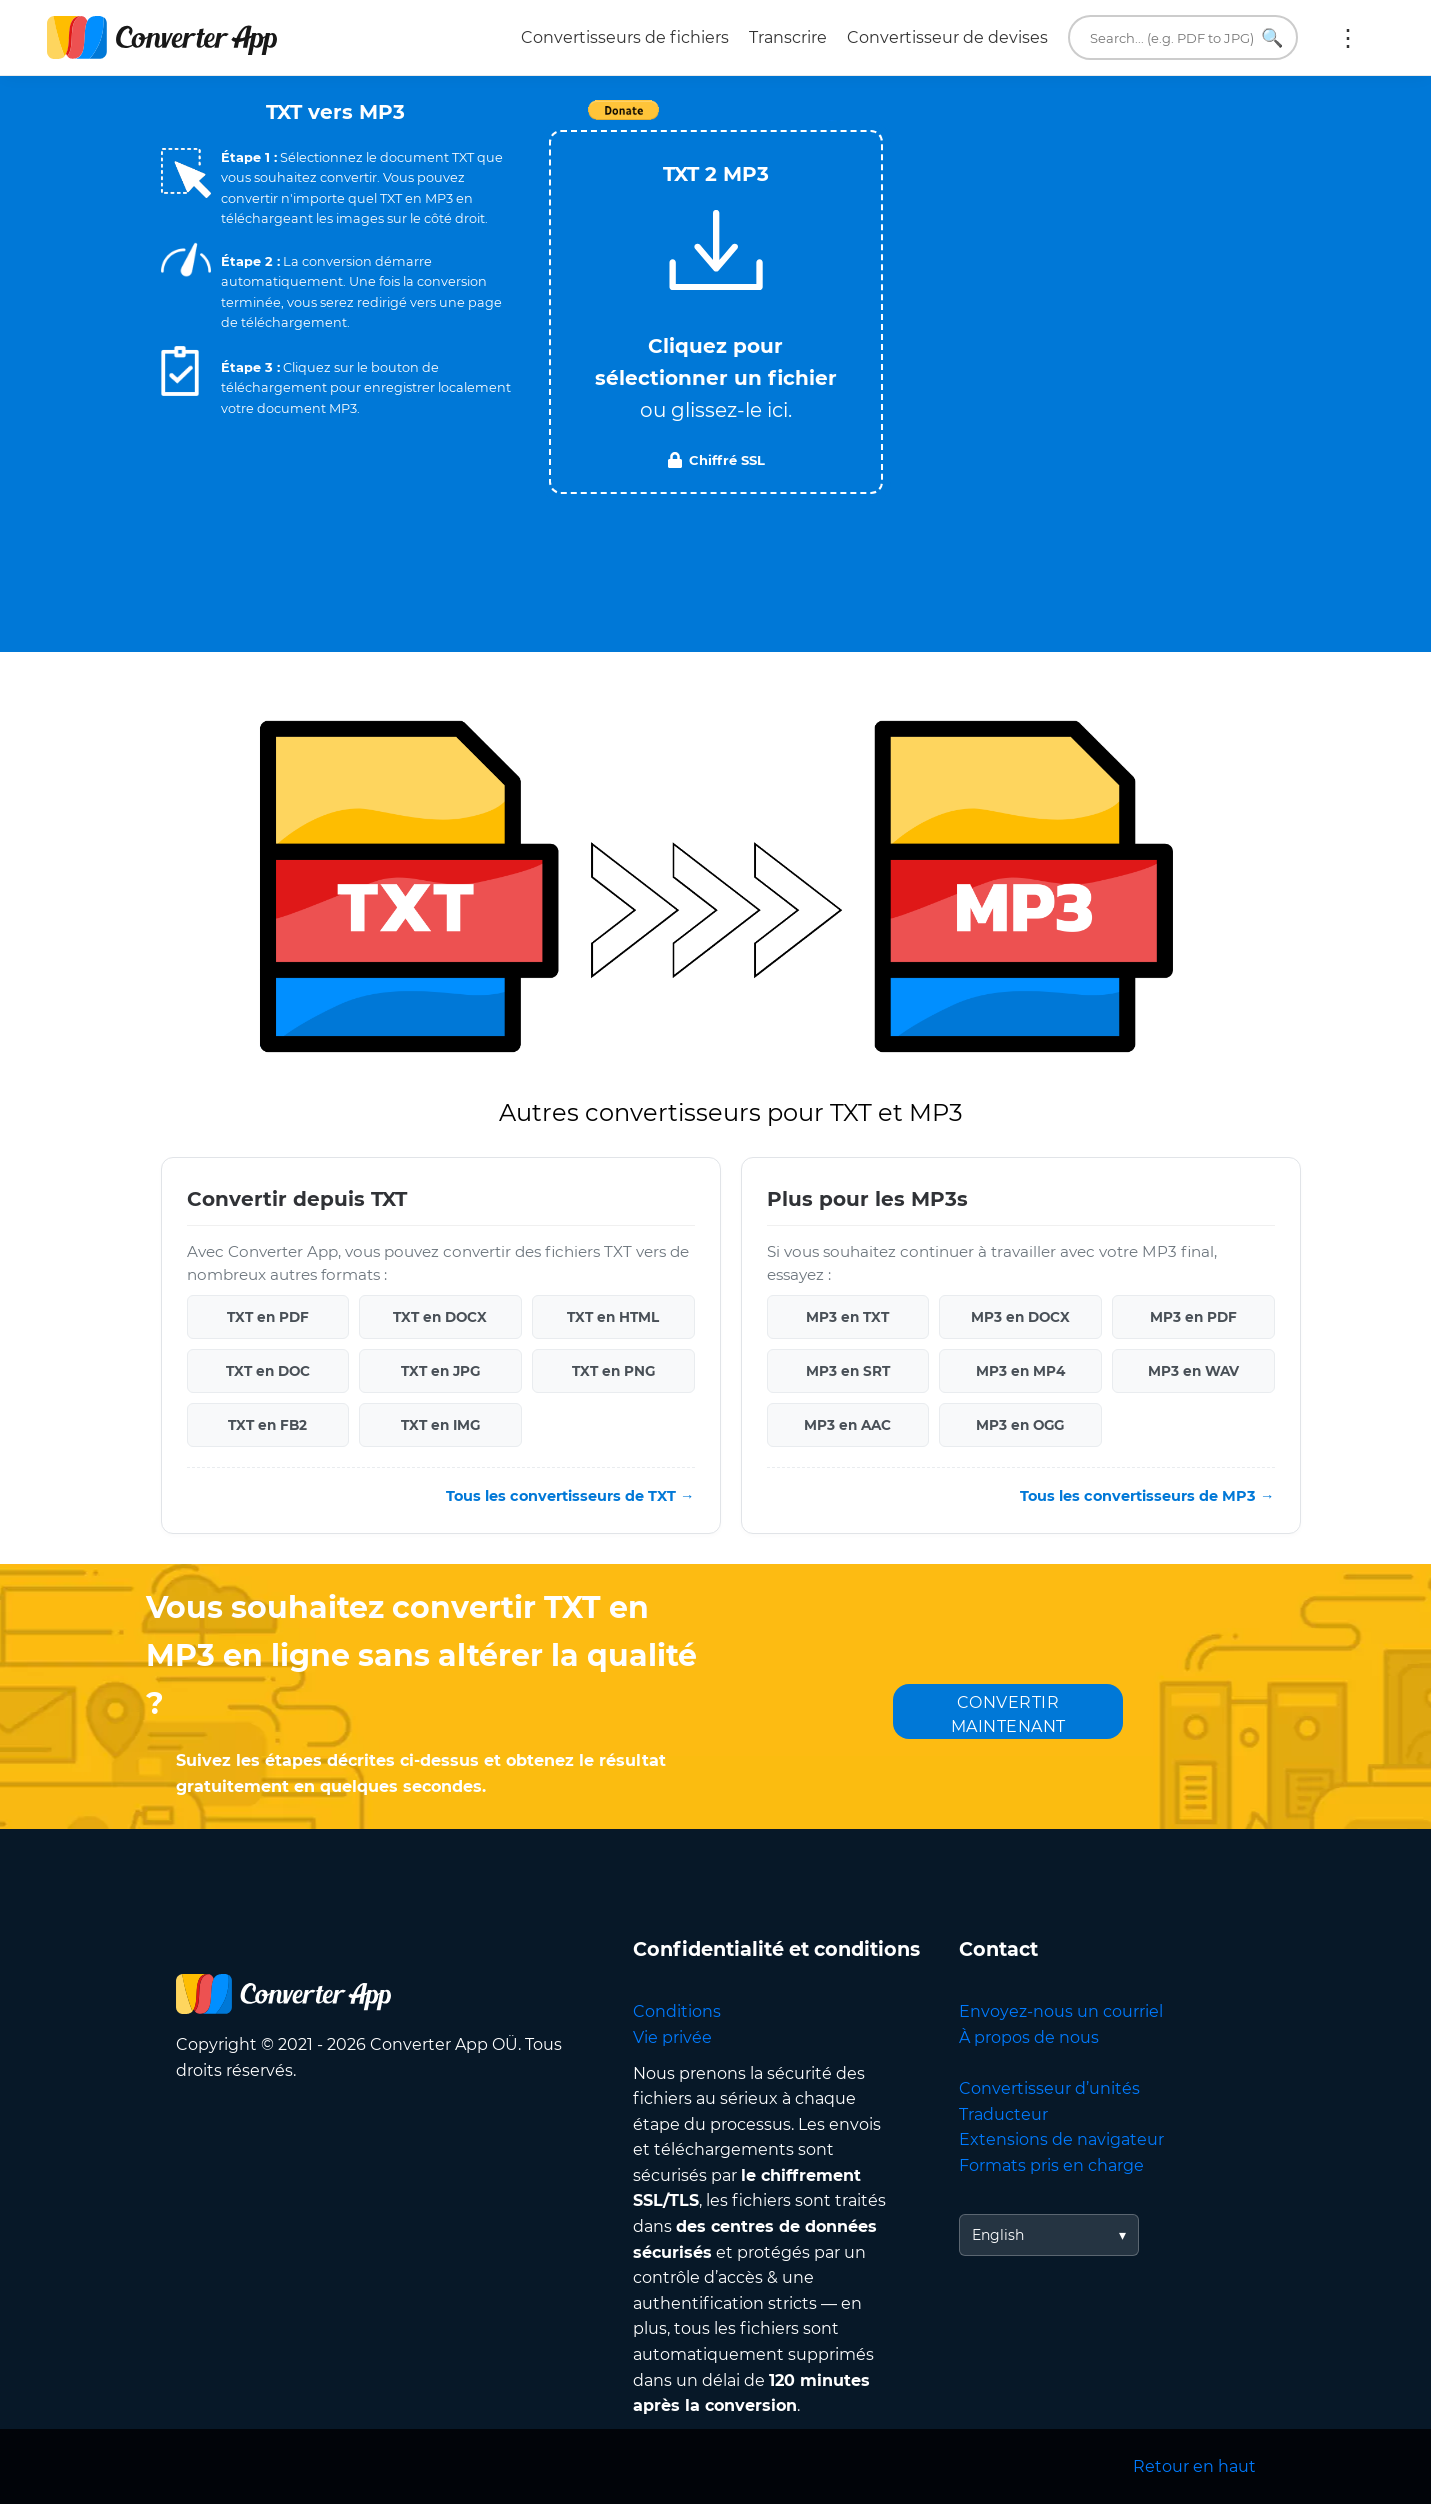 The height and width of the screenshot is (2504, 1431). Describe the element at coordinates (1061, 2011) in the screenshot. I see `Envoyez-nous un courriel` at that location.